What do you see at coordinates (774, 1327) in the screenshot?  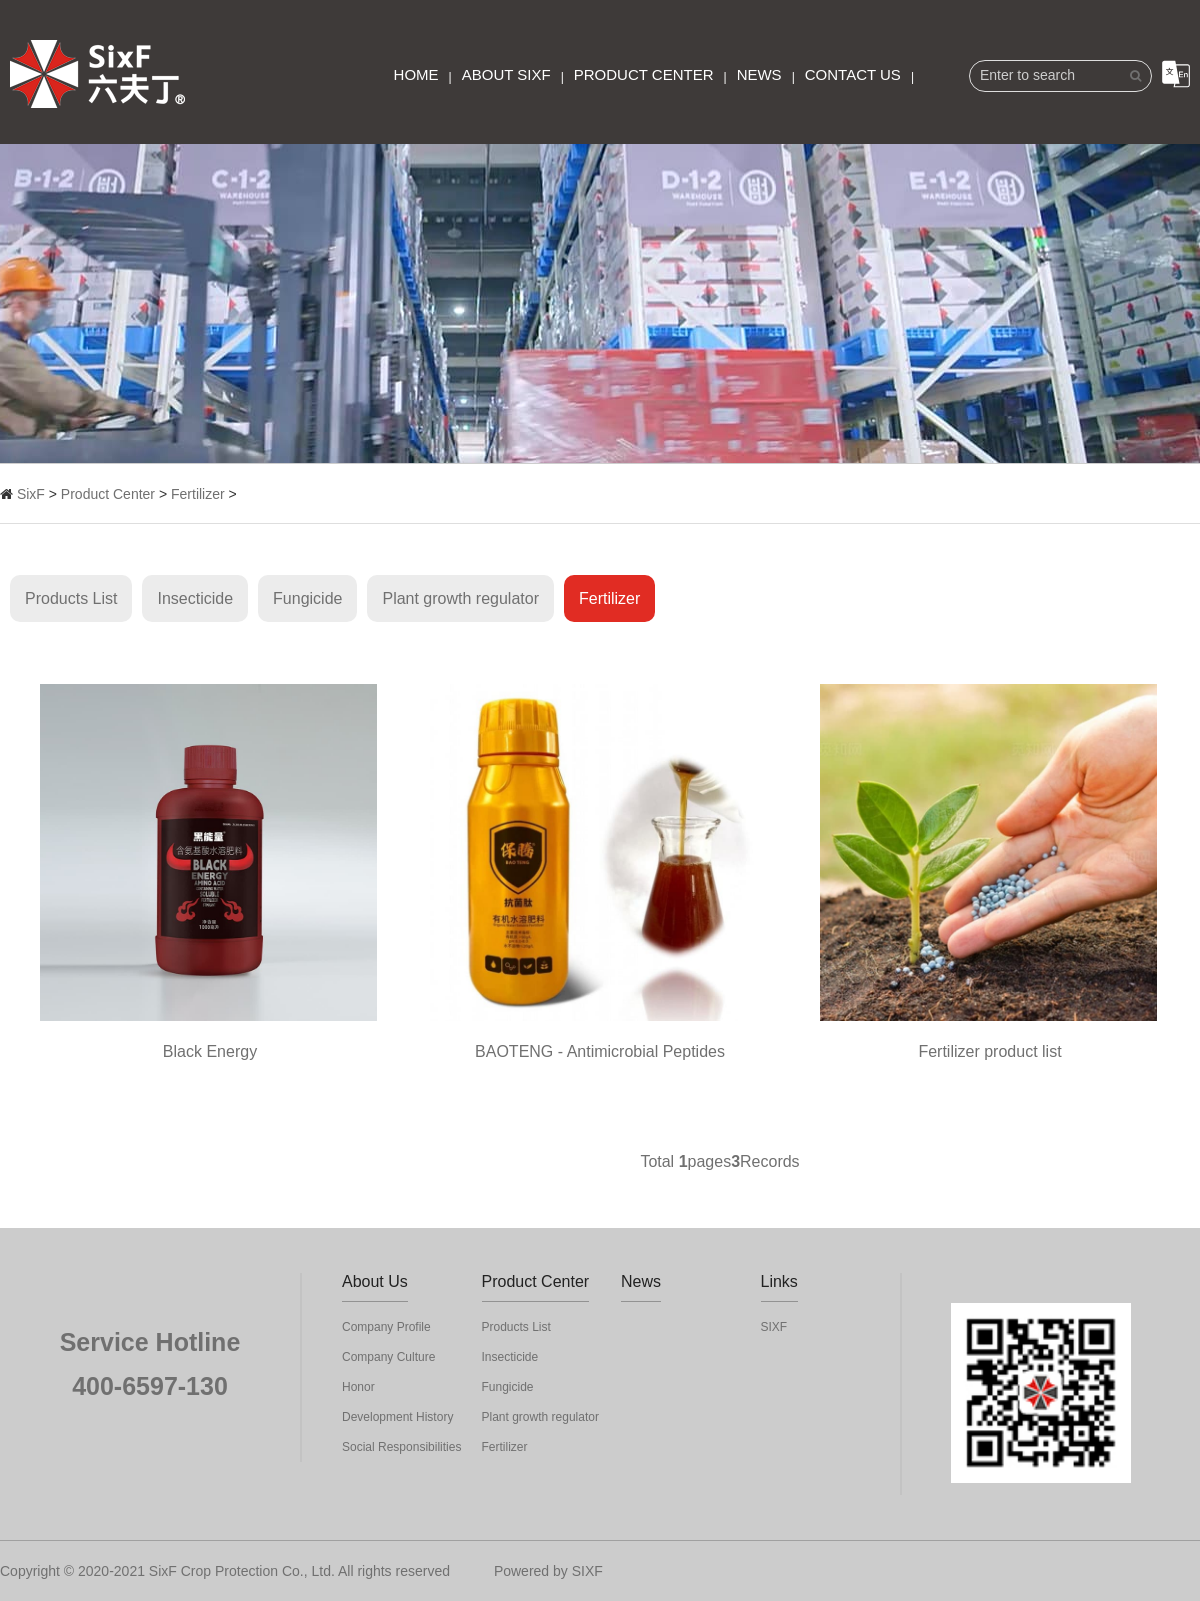 I see `SIXF` at bounding box center [774, 1327].